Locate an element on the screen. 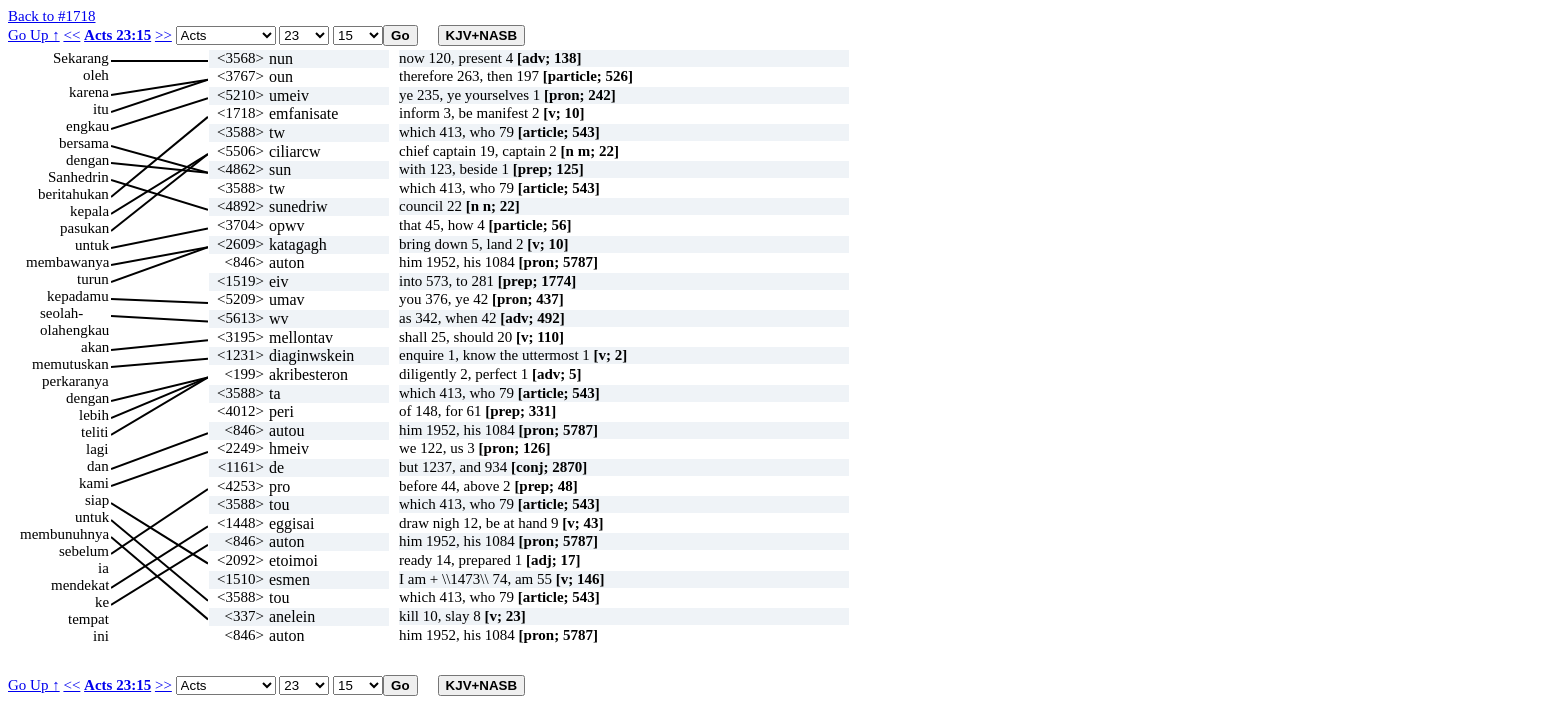 This screenshot has height=720, width=1568. dengan is located at coordinates (87, 160).